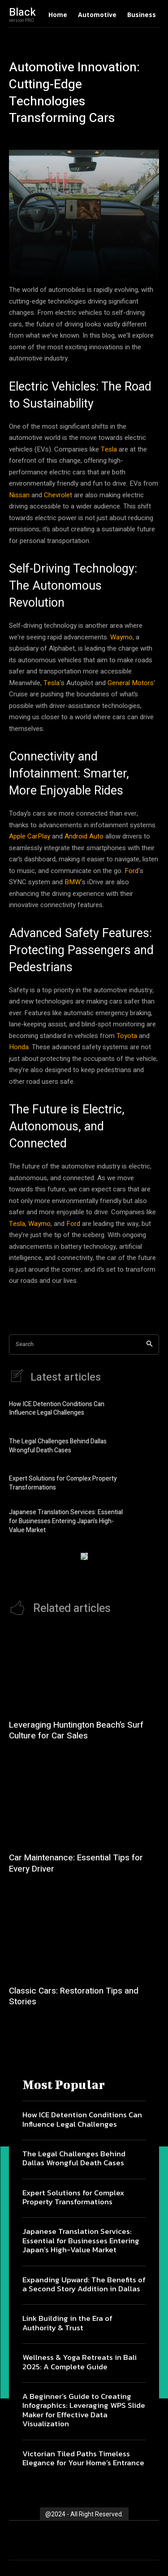  I want to click on Classic Cars: Restoration Tips and Stories, so click(73, 1996).